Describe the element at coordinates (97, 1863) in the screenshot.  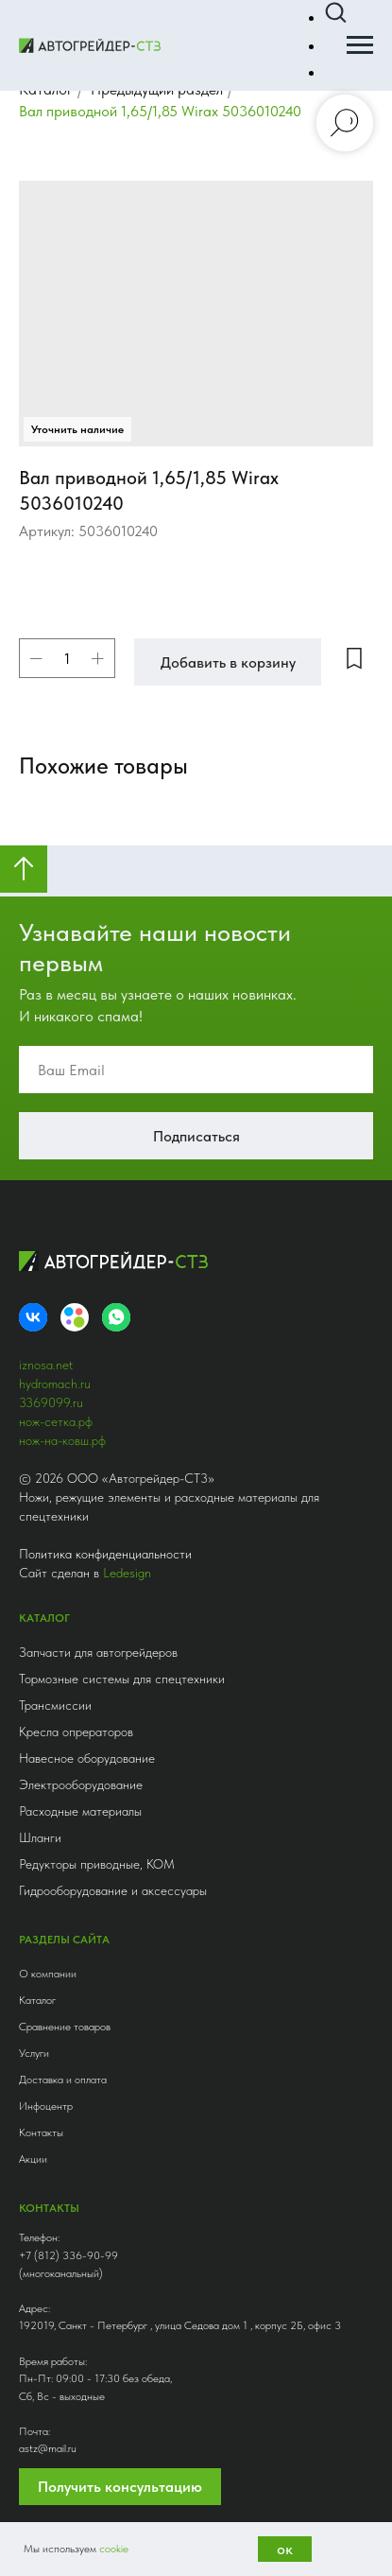
I see `Редукторы приводные, КОМ` at that location.